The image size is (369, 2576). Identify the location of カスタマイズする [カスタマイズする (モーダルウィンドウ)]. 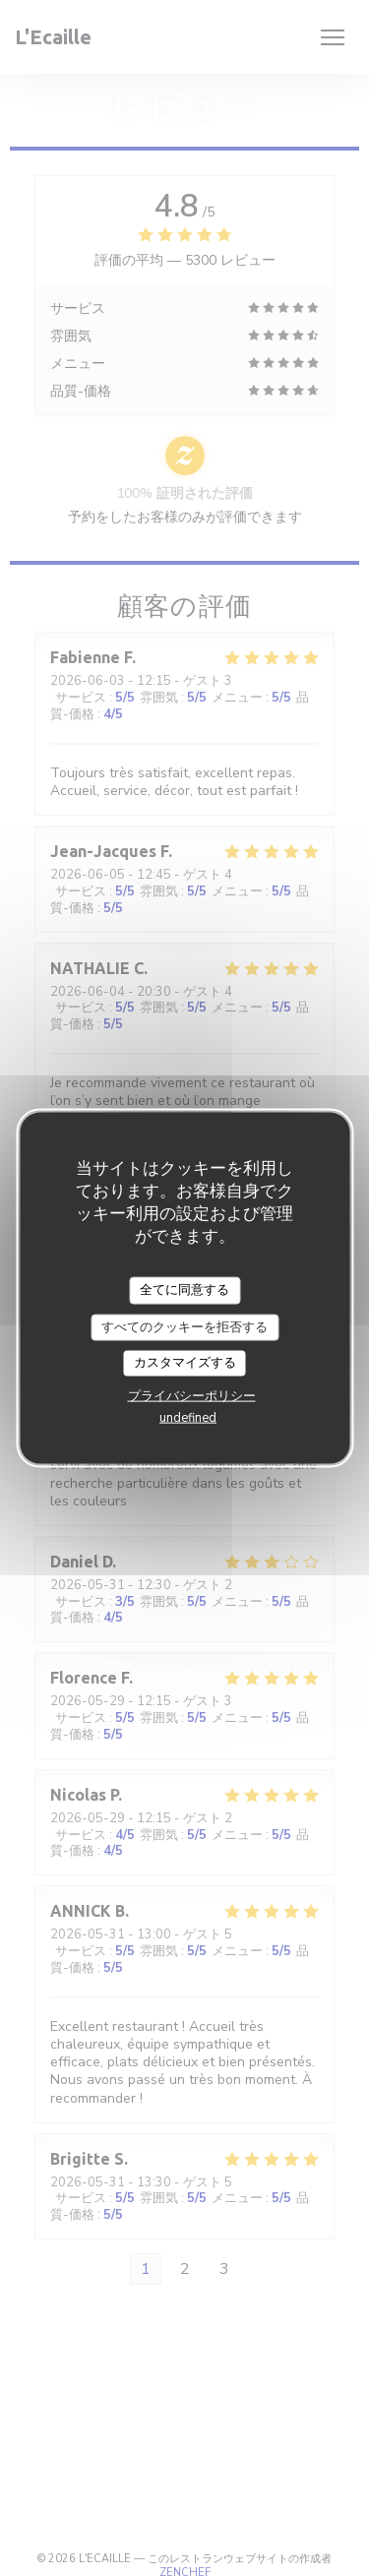
(185, 1363).